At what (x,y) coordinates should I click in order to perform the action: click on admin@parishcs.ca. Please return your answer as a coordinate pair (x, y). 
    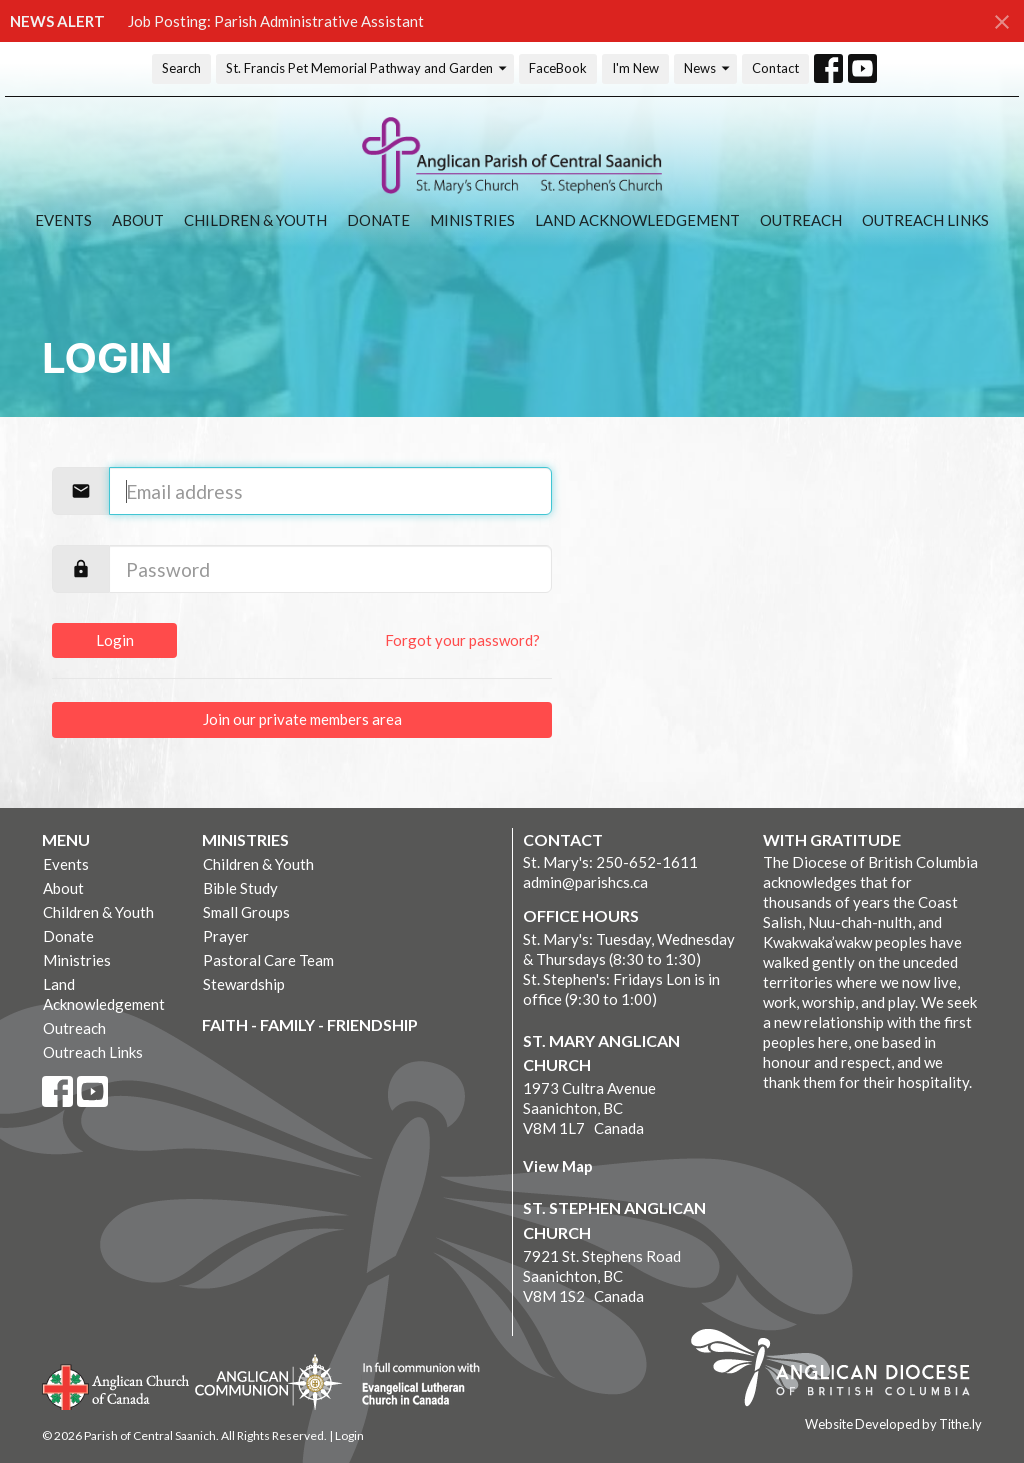
    Looking at the image, I should click on (585, 882).